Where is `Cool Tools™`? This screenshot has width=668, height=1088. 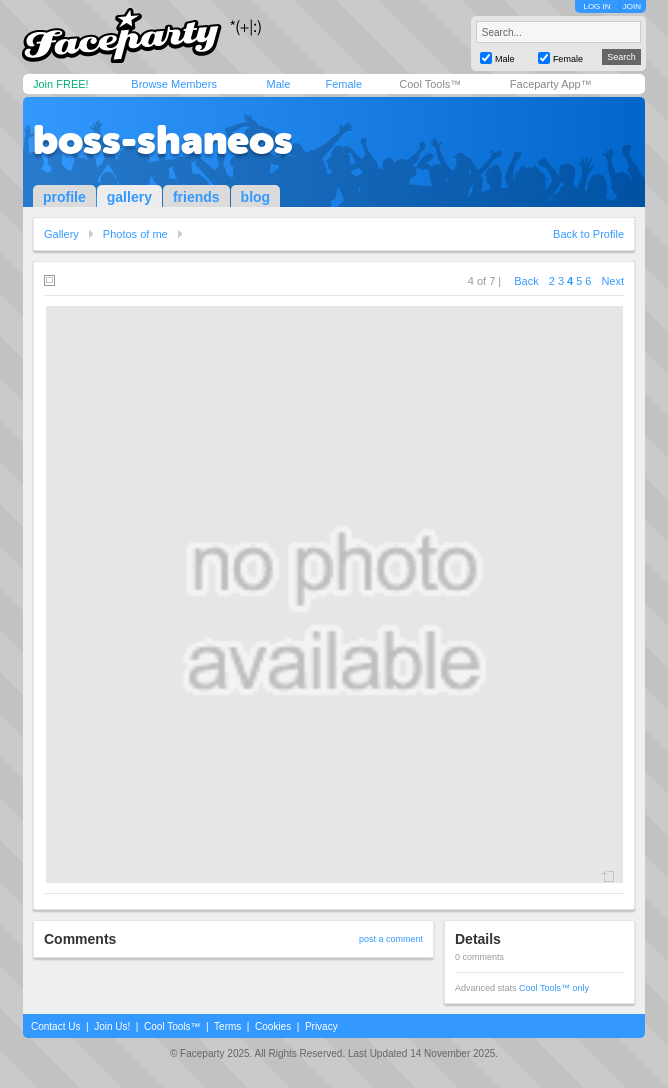
Cool Tools™ is located at coordinates (430, 84).